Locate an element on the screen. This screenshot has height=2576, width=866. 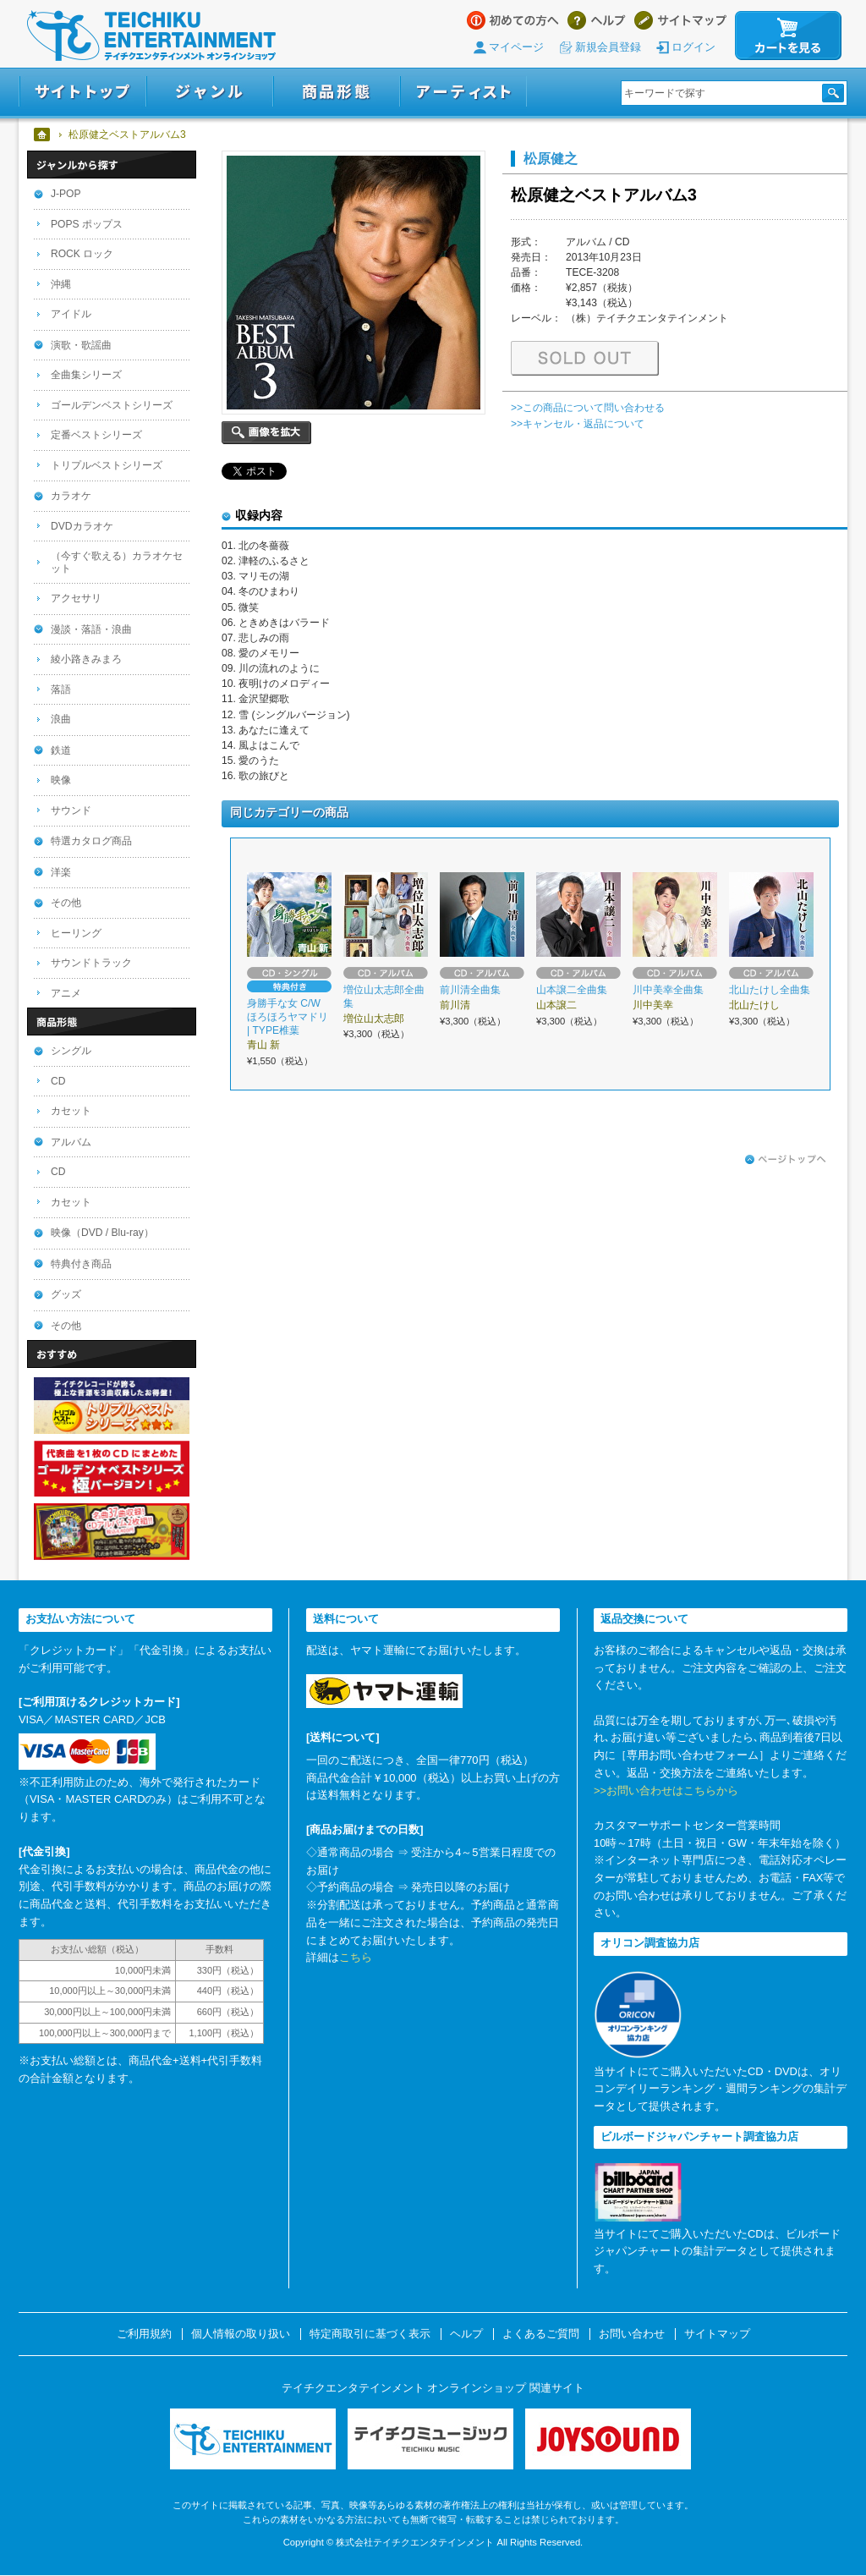
特選カタログ商品 is located at coordinates (91, 841).